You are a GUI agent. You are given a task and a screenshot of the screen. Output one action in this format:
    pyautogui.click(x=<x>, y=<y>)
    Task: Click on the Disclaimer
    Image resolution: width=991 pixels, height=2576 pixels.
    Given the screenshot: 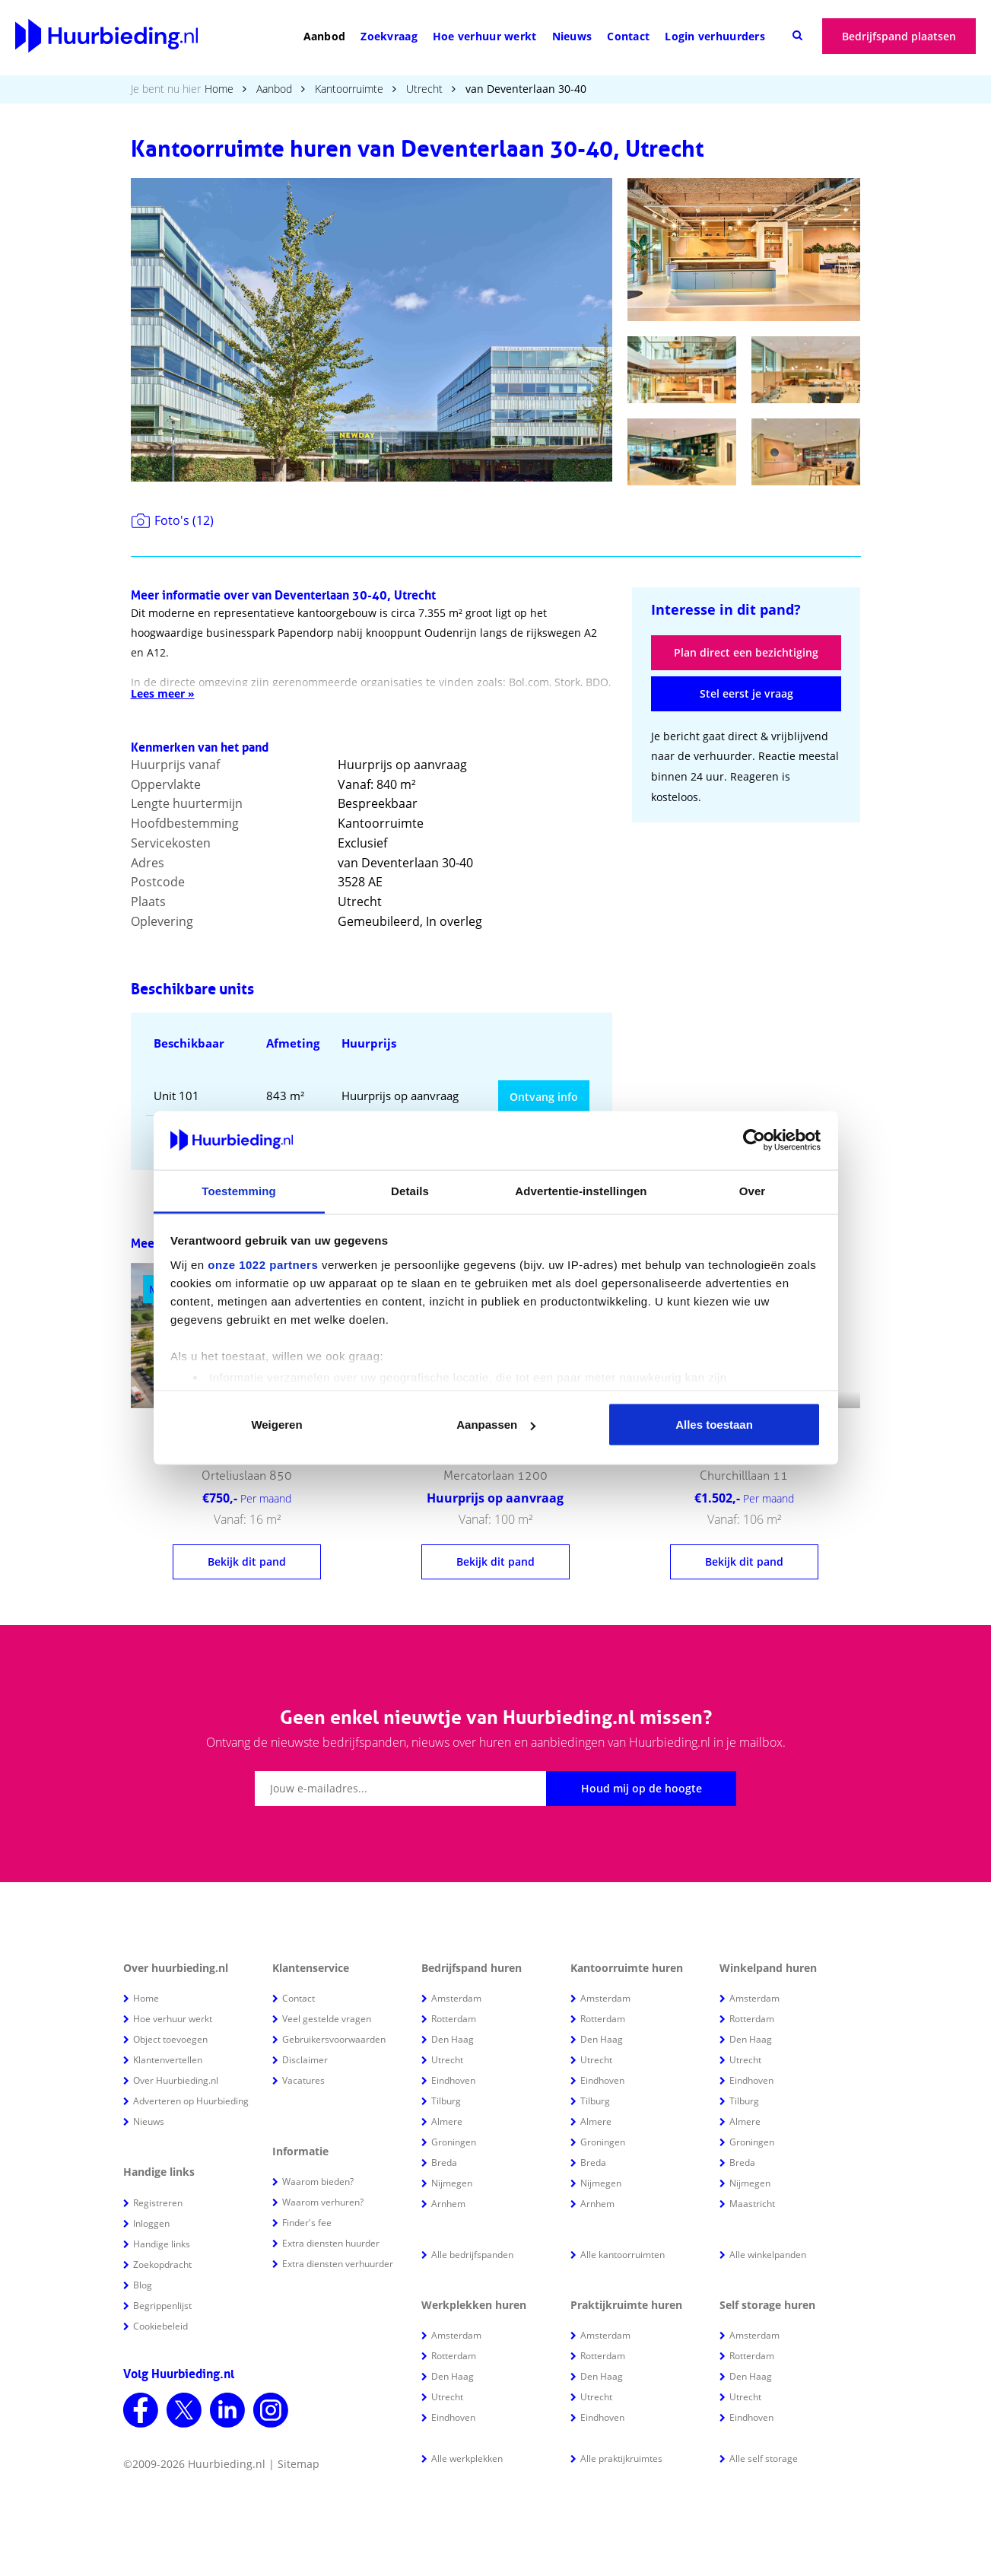 What is the action you would take?
    pyautogui.click(x=305, y=2059)
    